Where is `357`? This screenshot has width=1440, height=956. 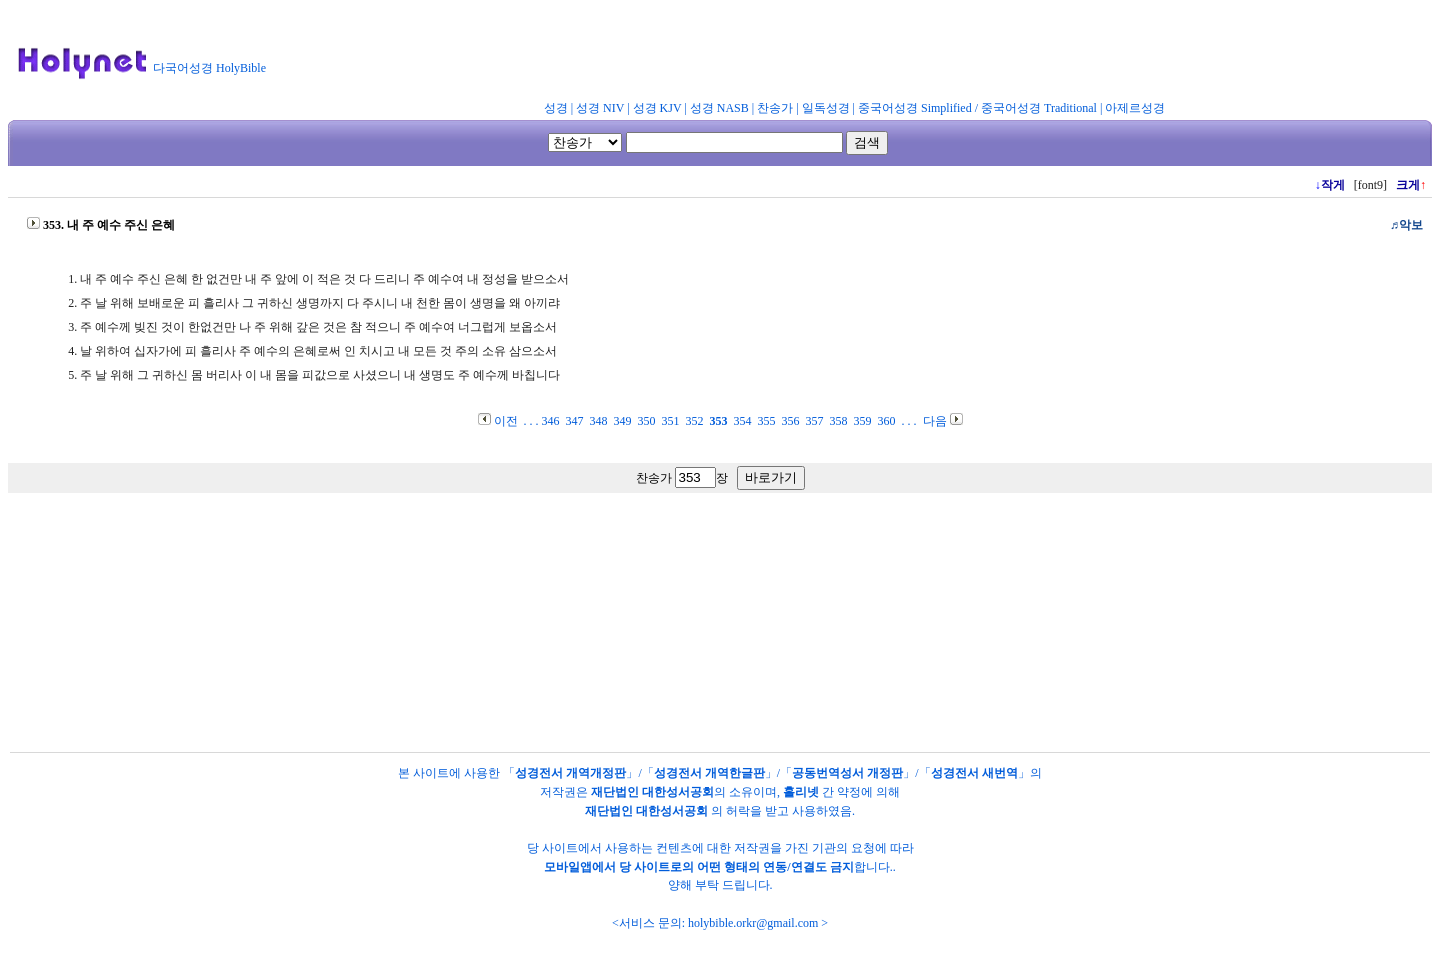
357 is located at coordinates (815, 421).